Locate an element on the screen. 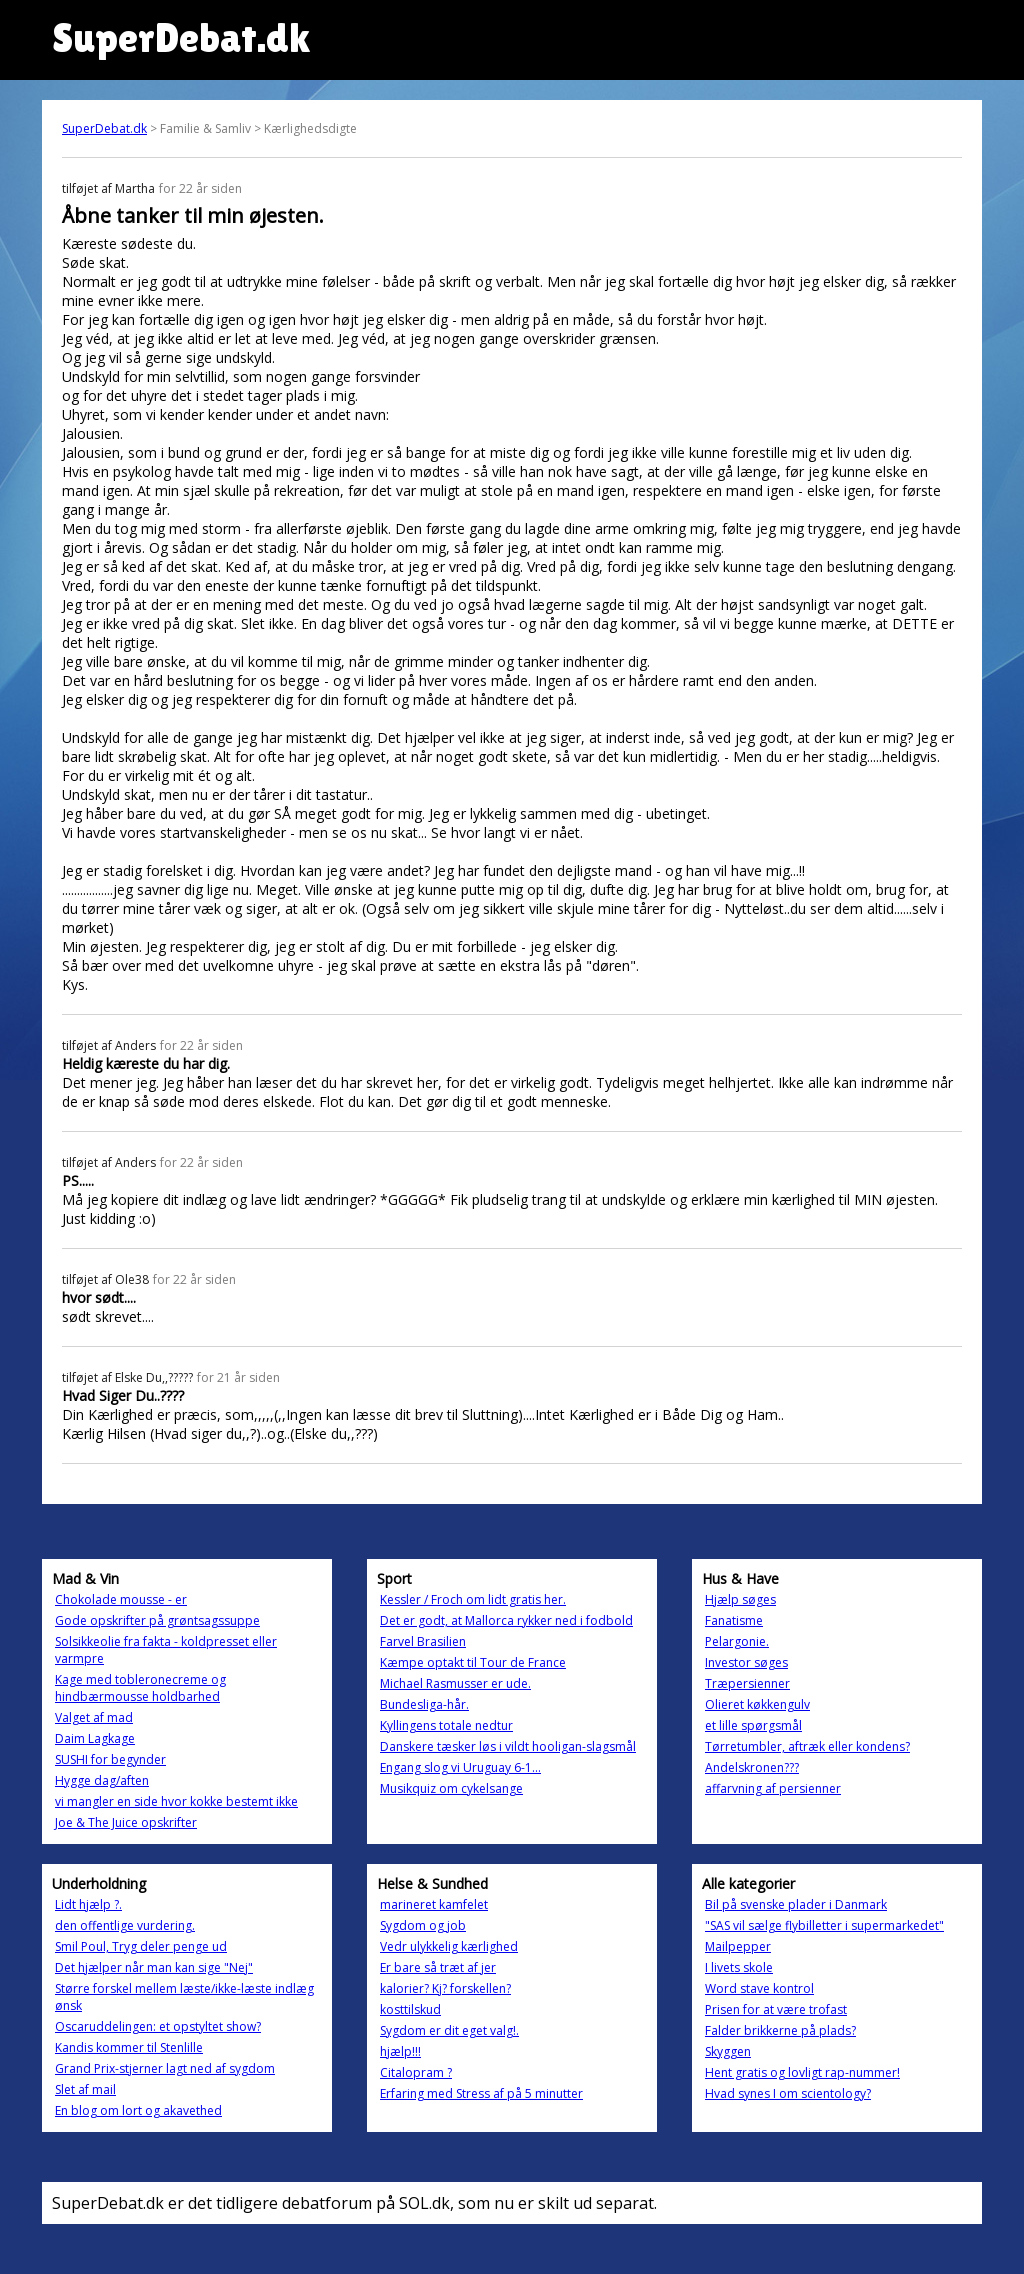 The height and width of the screenshot is (2274, 1024). Kage med tobleronecreme og hindbærmousse holdbarhed is located at coordinates (140, 1688).